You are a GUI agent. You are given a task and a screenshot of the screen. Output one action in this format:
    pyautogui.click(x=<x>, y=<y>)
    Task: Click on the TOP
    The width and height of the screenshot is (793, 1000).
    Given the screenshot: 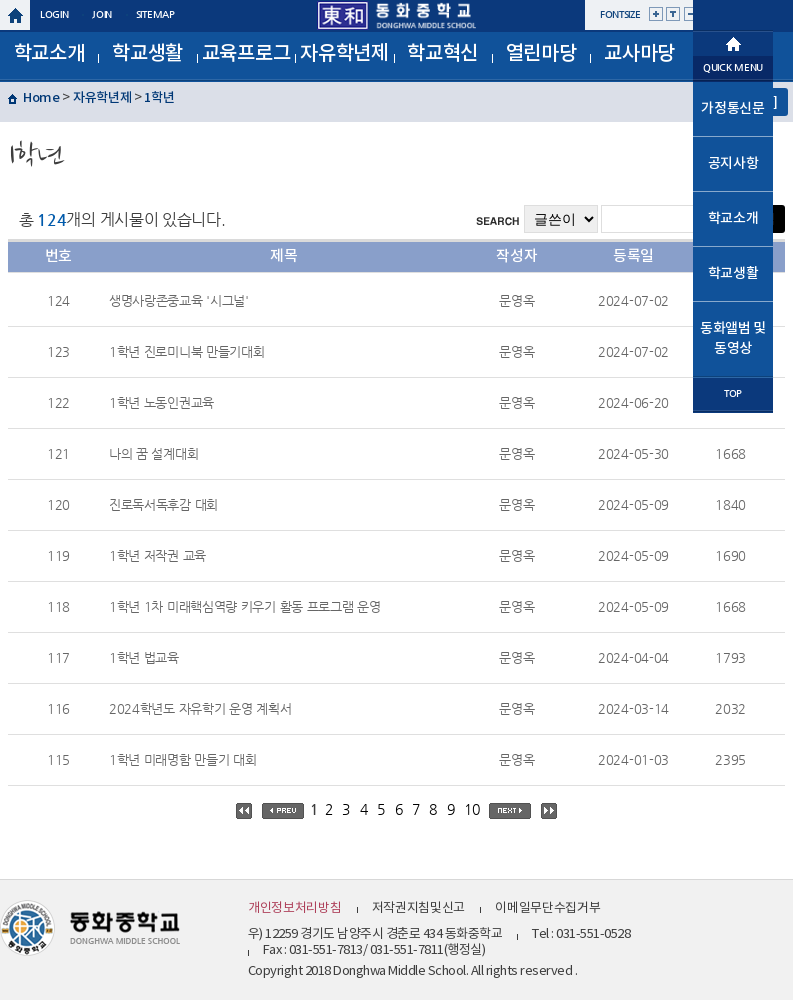 What is the action you would take?
    pyautogui.click(x=733, y=393)
    